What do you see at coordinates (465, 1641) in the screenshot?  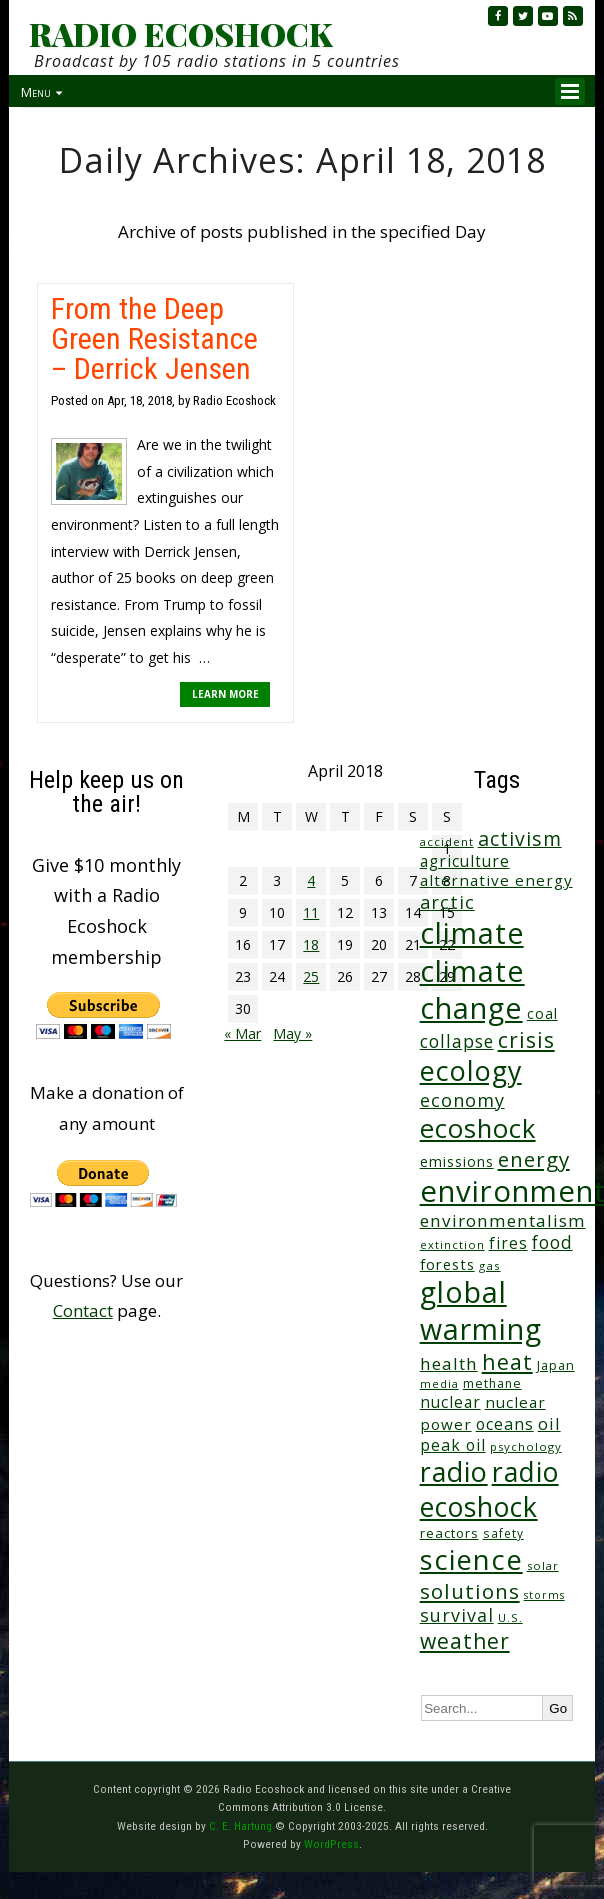 I see `weather [weather (150 items)]` at bounding box center [465, 1641].